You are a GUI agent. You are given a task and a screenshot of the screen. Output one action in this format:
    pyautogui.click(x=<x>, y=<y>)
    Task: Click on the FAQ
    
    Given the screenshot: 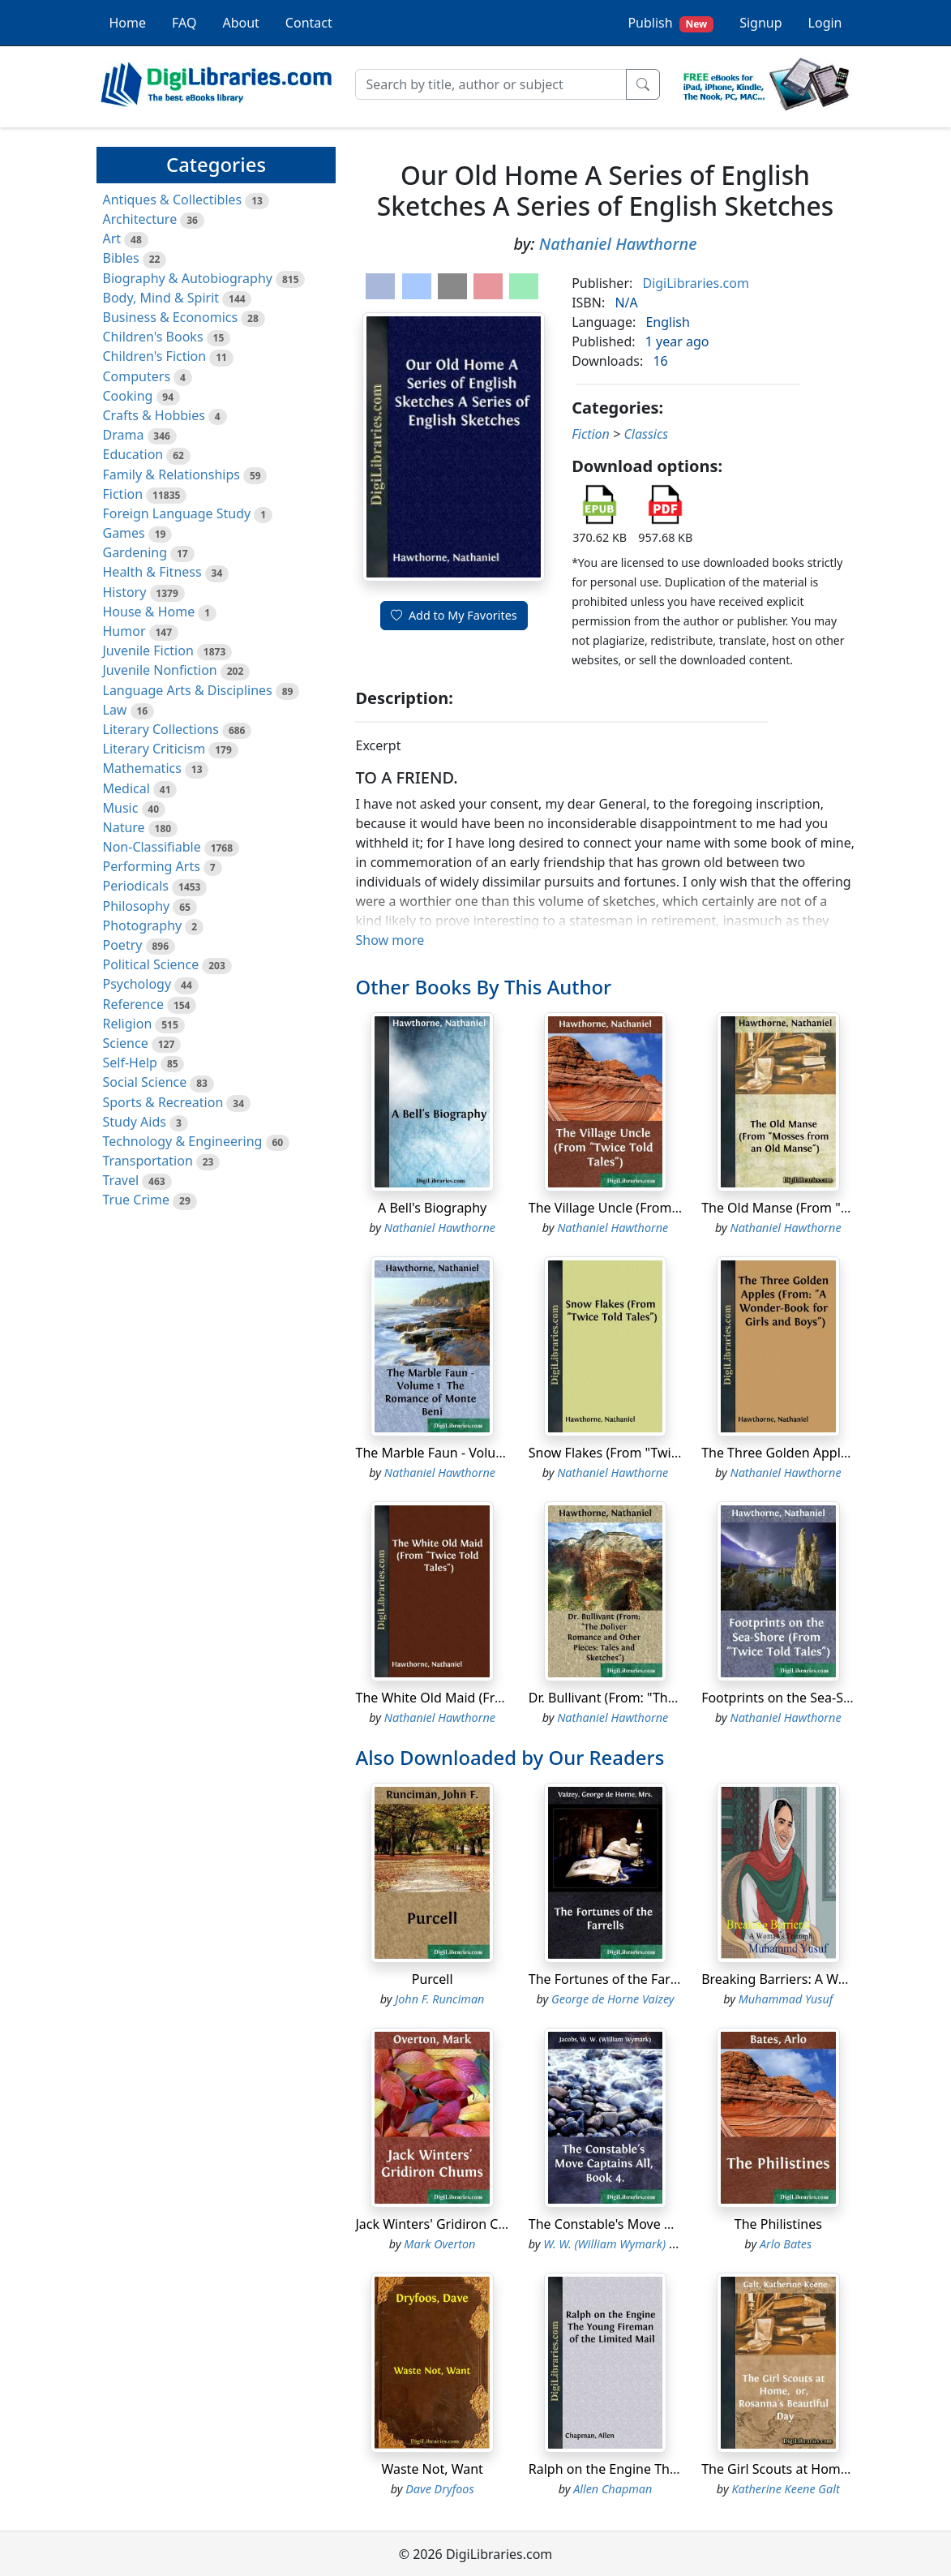 What is the action you would take?
    pyautogui.click(x=184, y=23)
    